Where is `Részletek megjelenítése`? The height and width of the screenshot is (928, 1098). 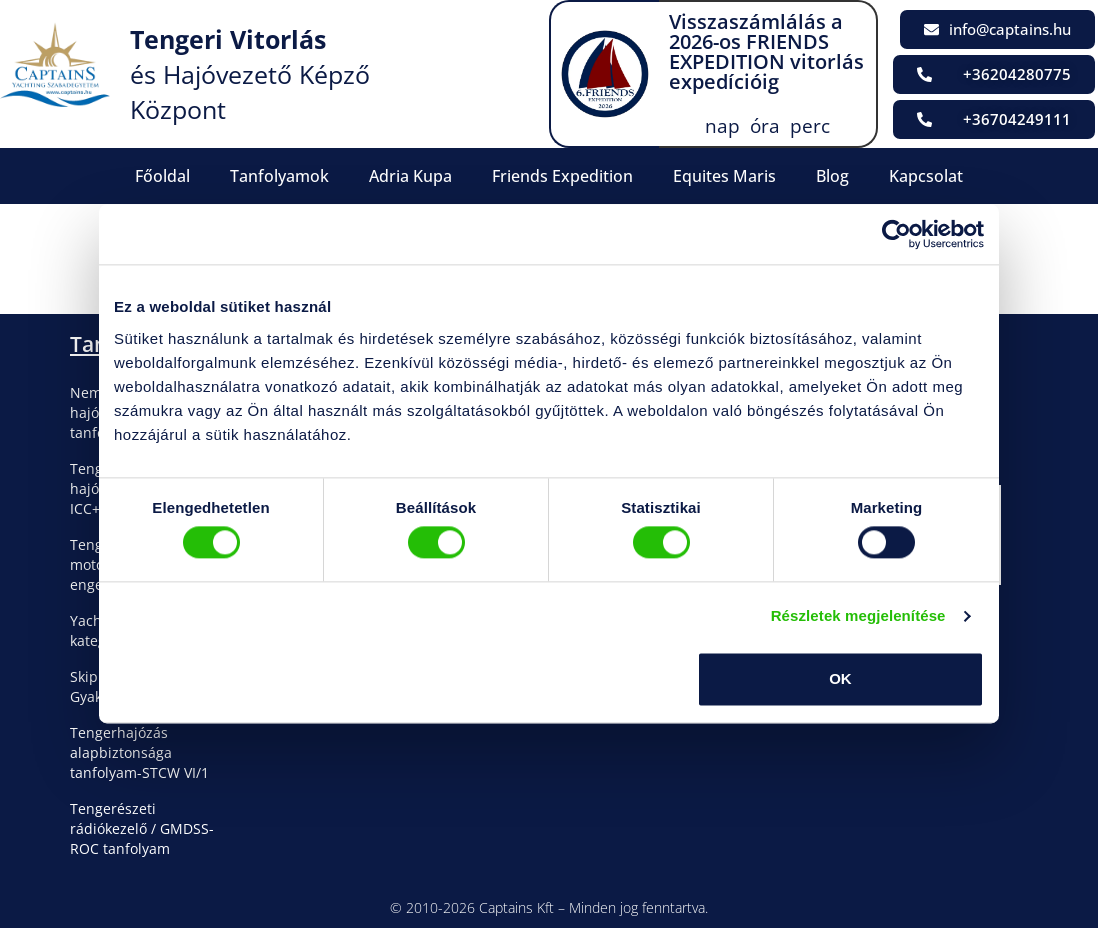
Részletek megjelenítése is located at coordinates (858, 616).